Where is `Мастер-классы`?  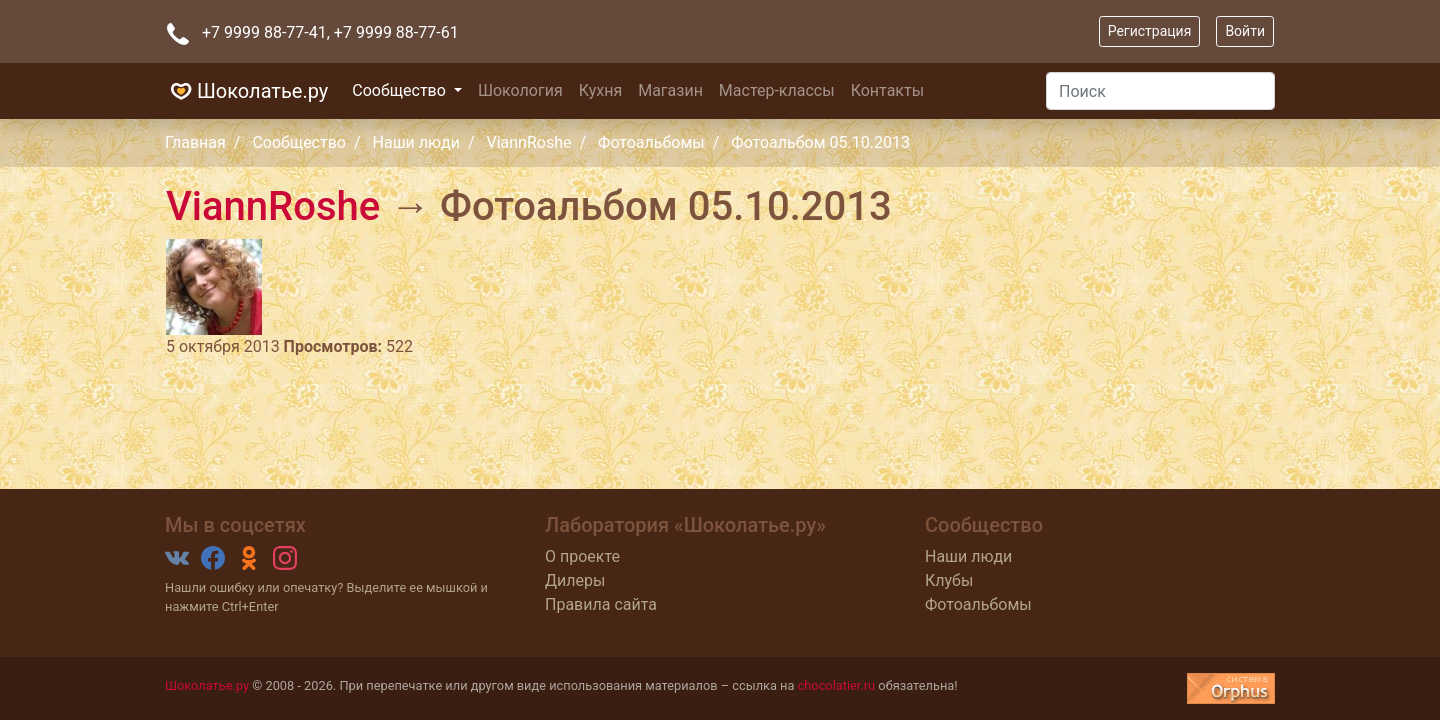 Мастер-классы is located at coordinates (777, 90).